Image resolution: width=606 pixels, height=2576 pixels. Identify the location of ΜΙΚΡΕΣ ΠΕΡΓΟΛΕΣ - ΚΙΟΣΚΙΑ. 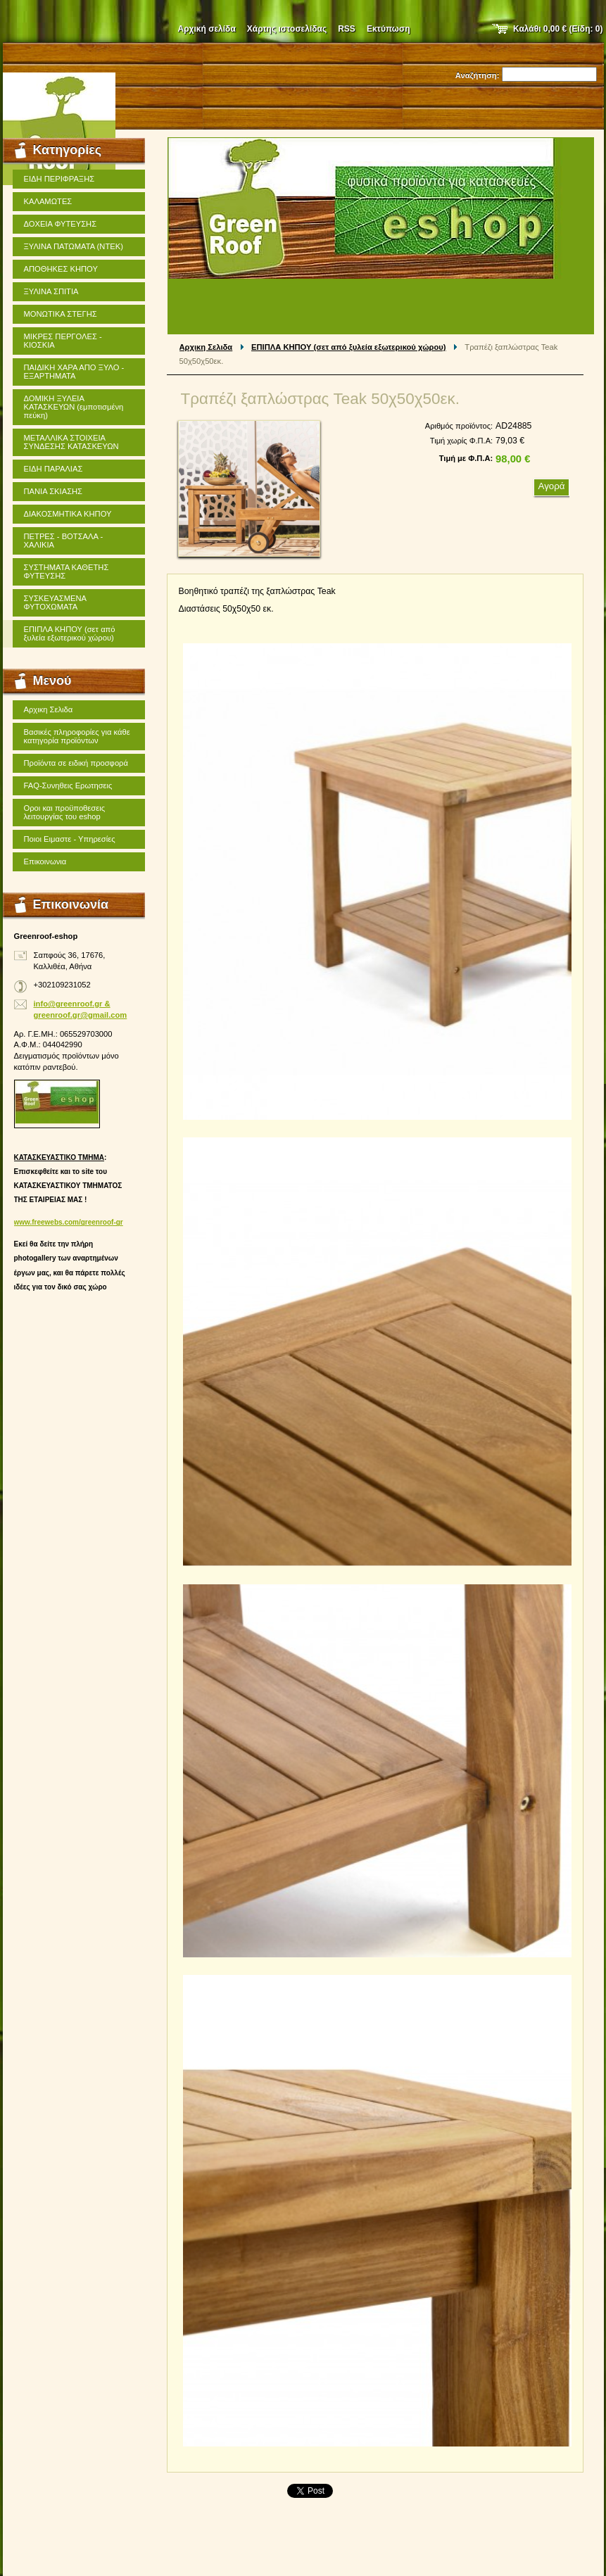
(63, 340).